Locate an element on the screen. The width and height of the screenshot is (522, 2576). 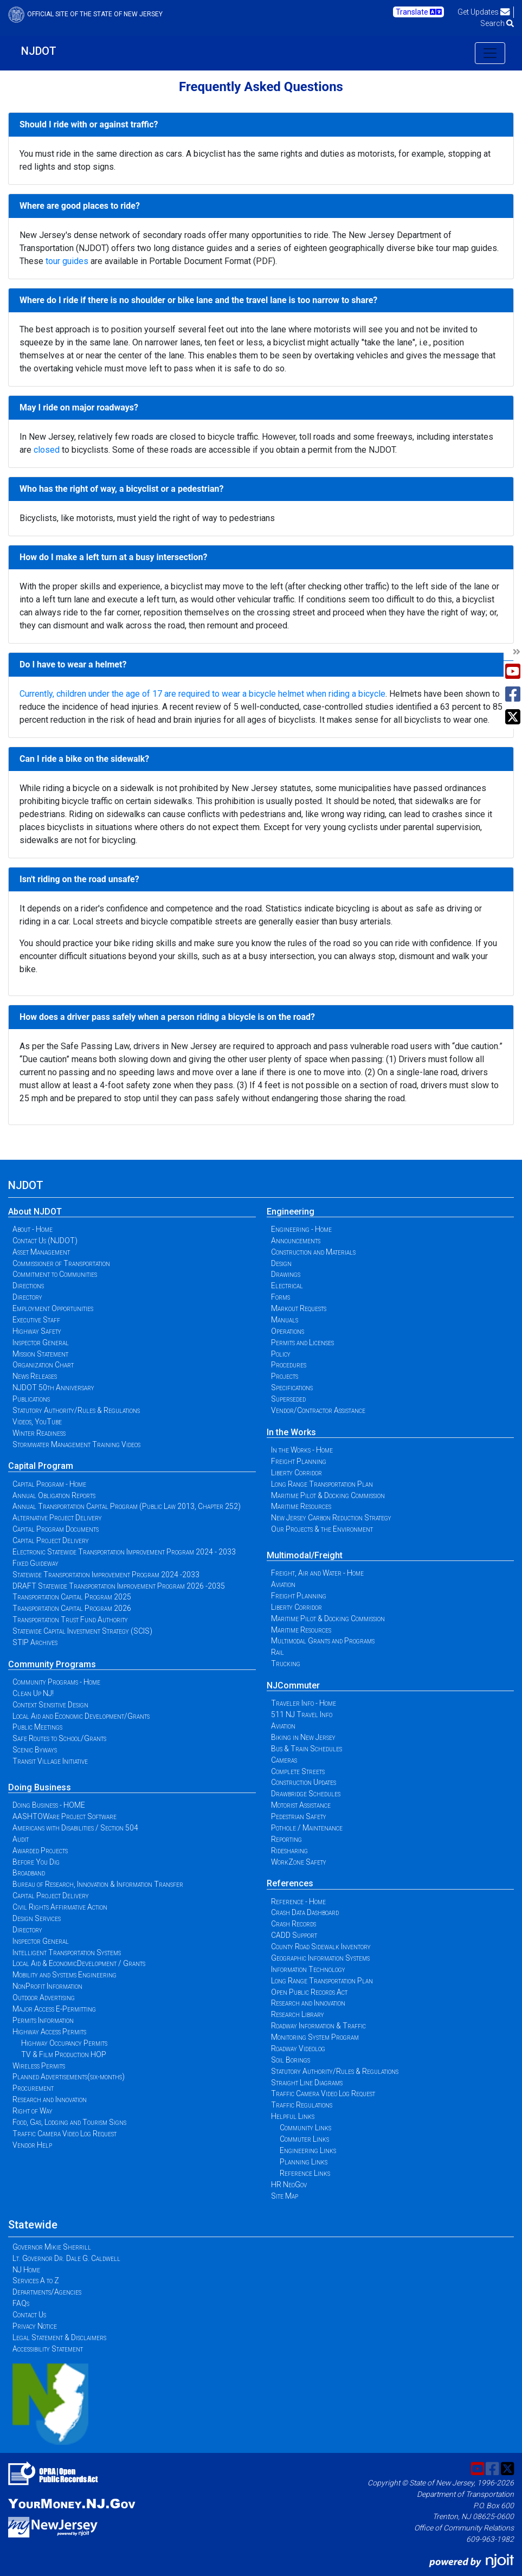
Inspector General is located at coordinates (40, 1342).